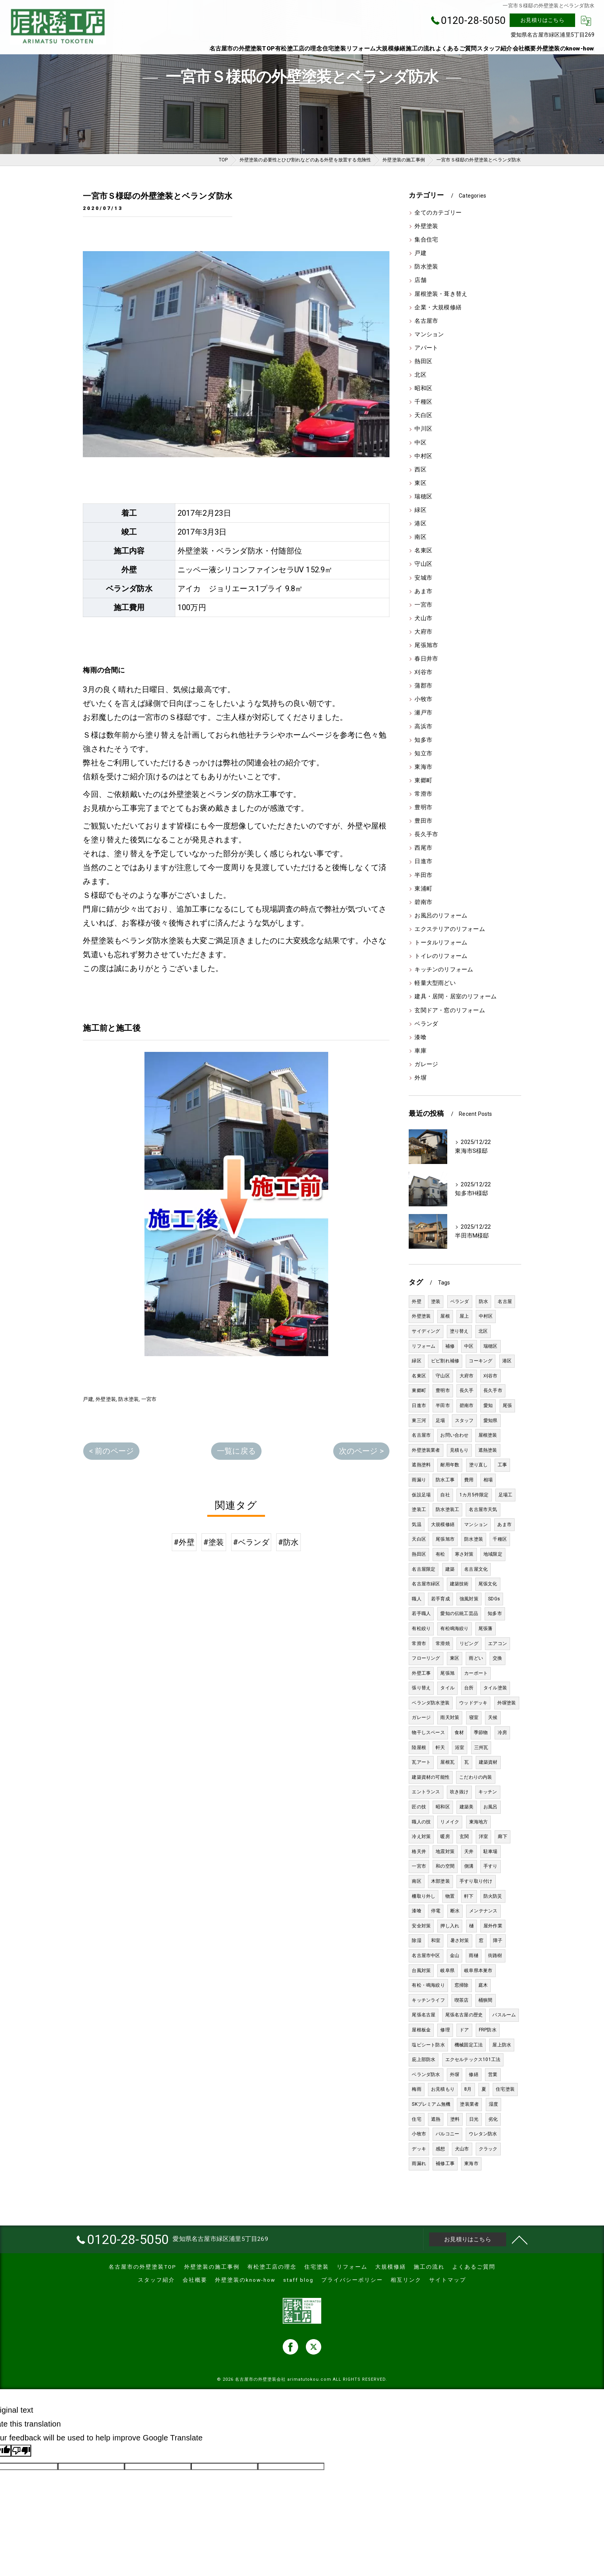 The image size is (604, 2576). I want to click on 常滑市, so click(423, 794).